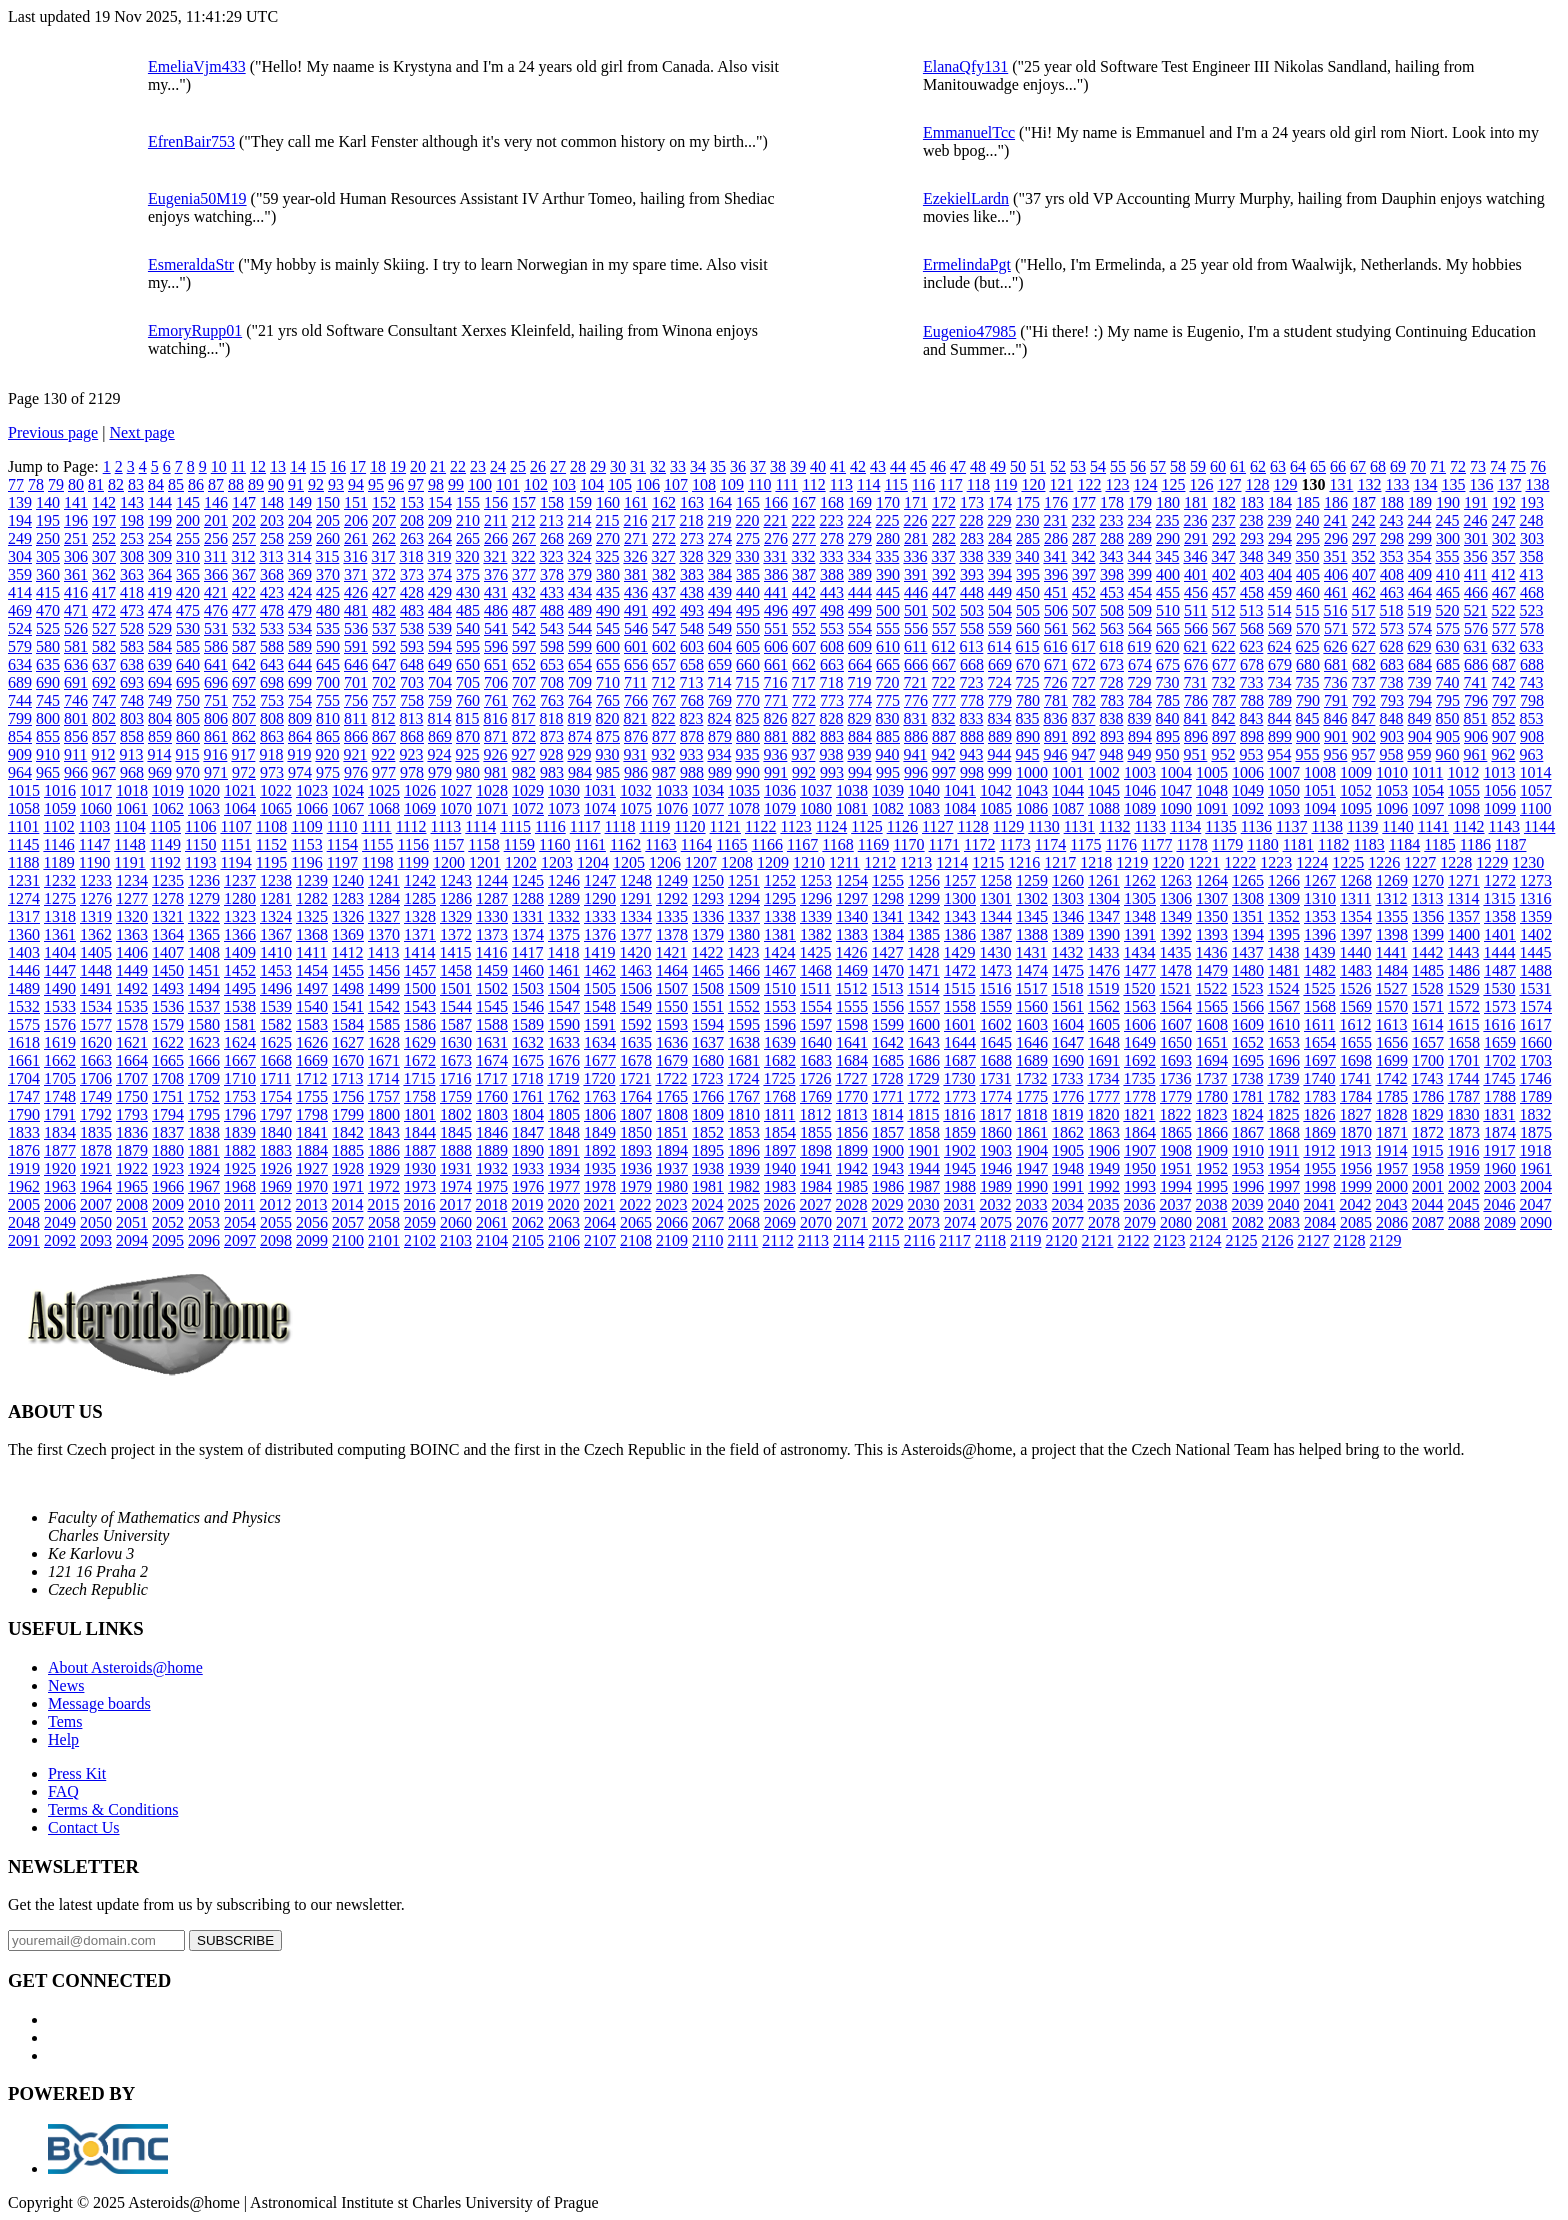 The image size is (1568, 2220). I want to click on 2025, so click(743, 1204).